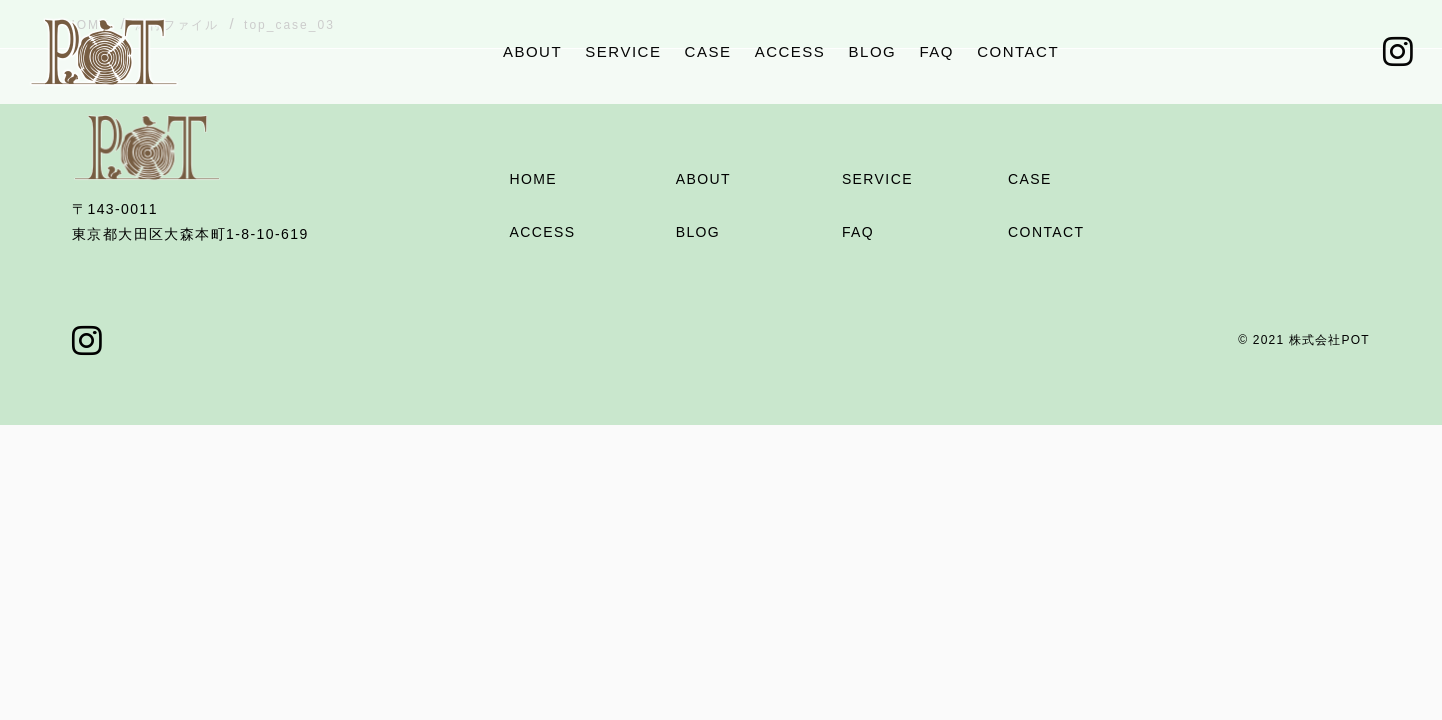 This screenshot has height=720, width=1442. What do you see at coordinates (708, 51) in the screenshot?
I see `CASE` at bounding box center [708, 51].